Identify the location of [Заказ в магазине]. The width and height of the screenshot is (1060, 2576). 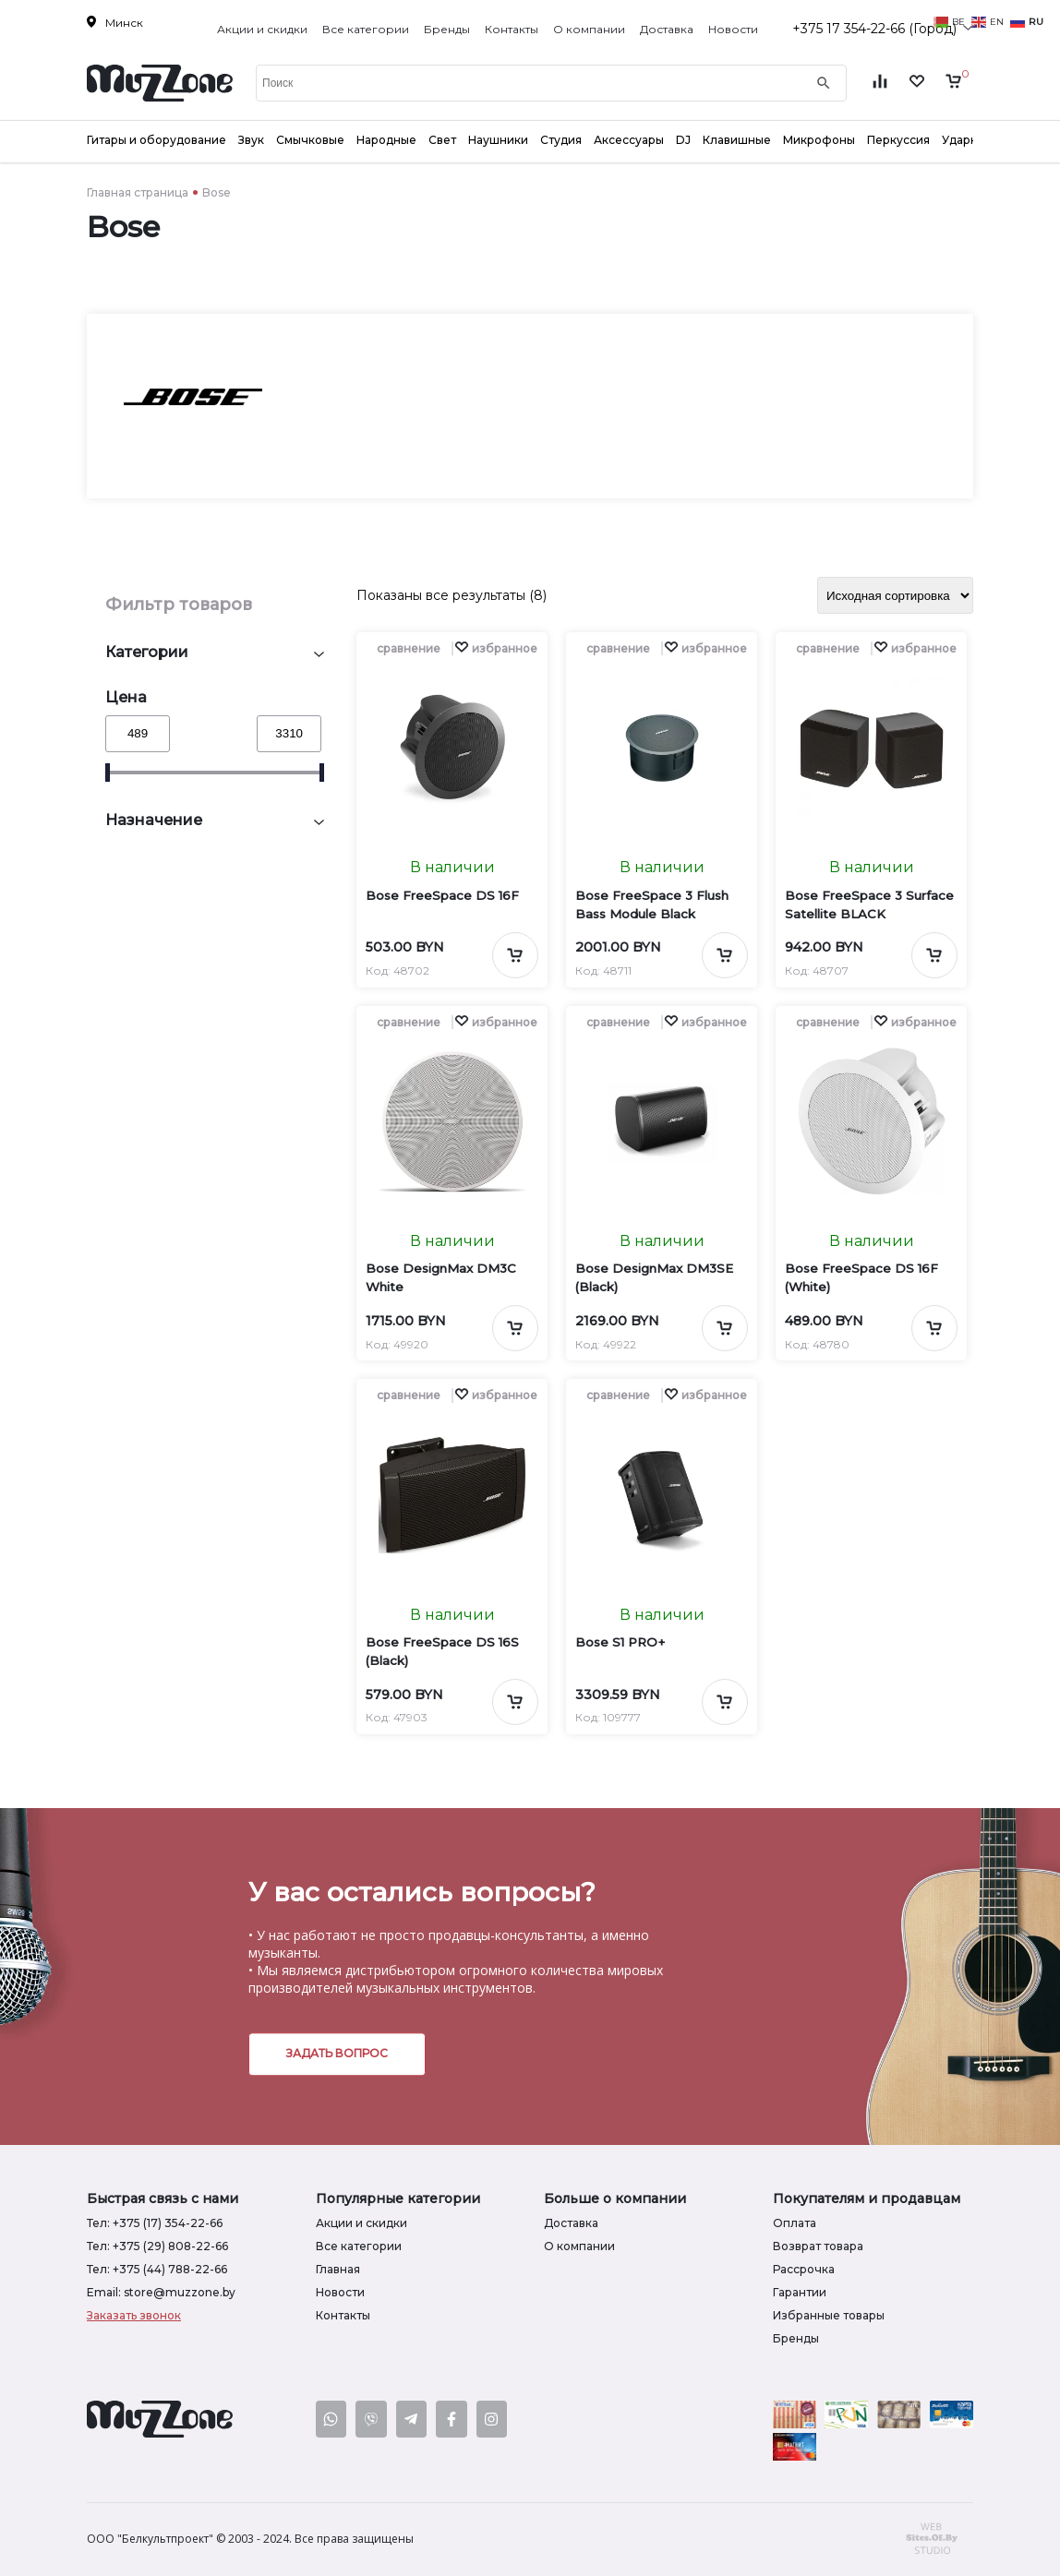
(895, 595).